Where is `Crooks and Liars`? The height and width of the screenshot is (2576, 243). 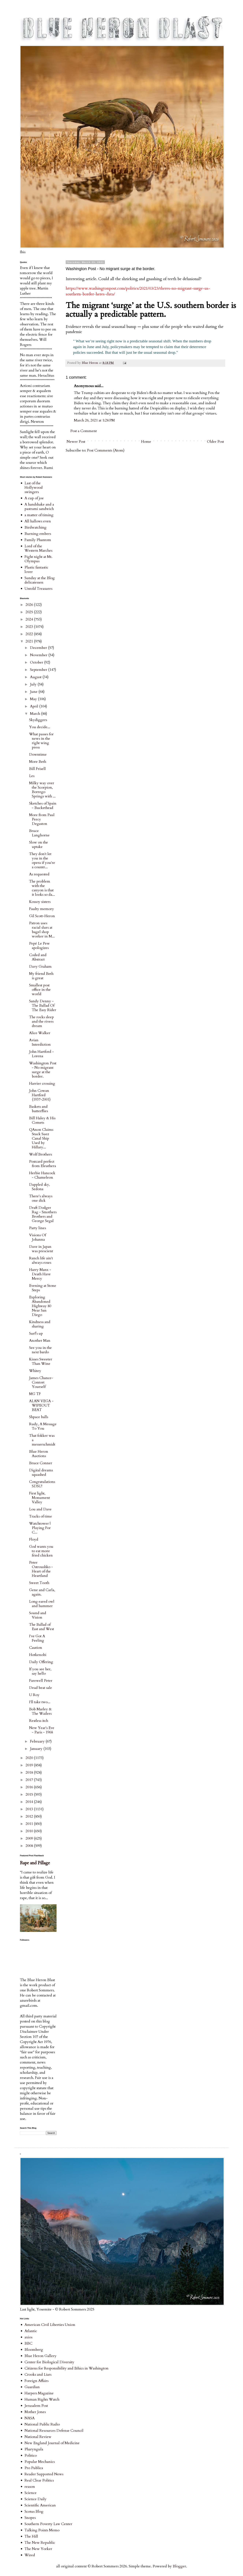
Crooks and Liars is located at coordinates (38, 2374).